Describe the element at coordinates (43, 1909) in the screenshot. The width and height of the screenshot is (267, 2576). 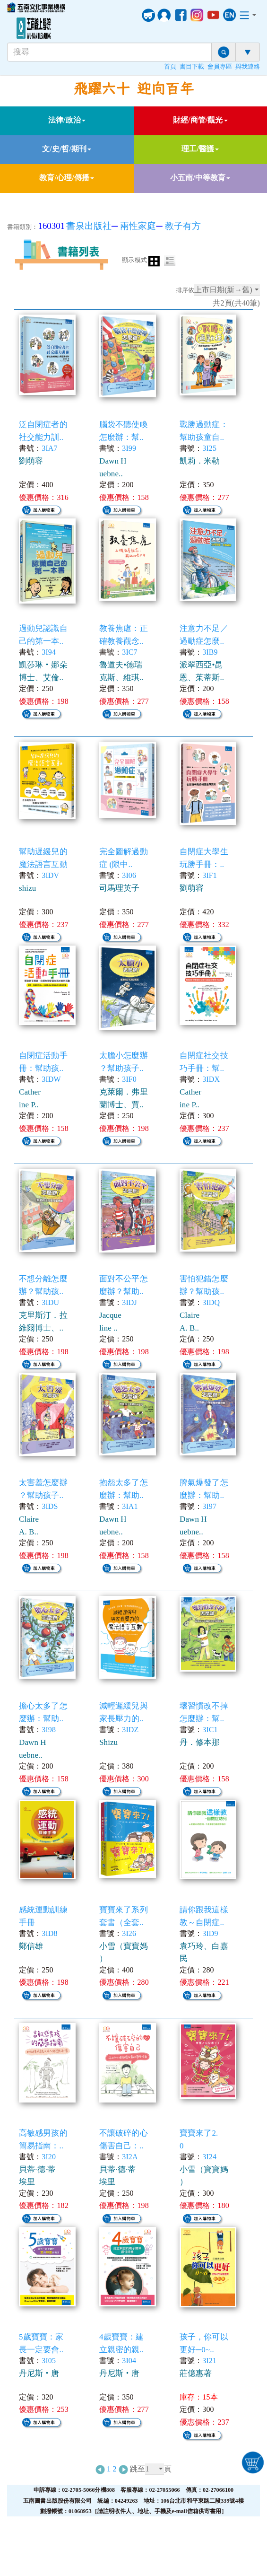
I see `感統運動訓練` at that location.